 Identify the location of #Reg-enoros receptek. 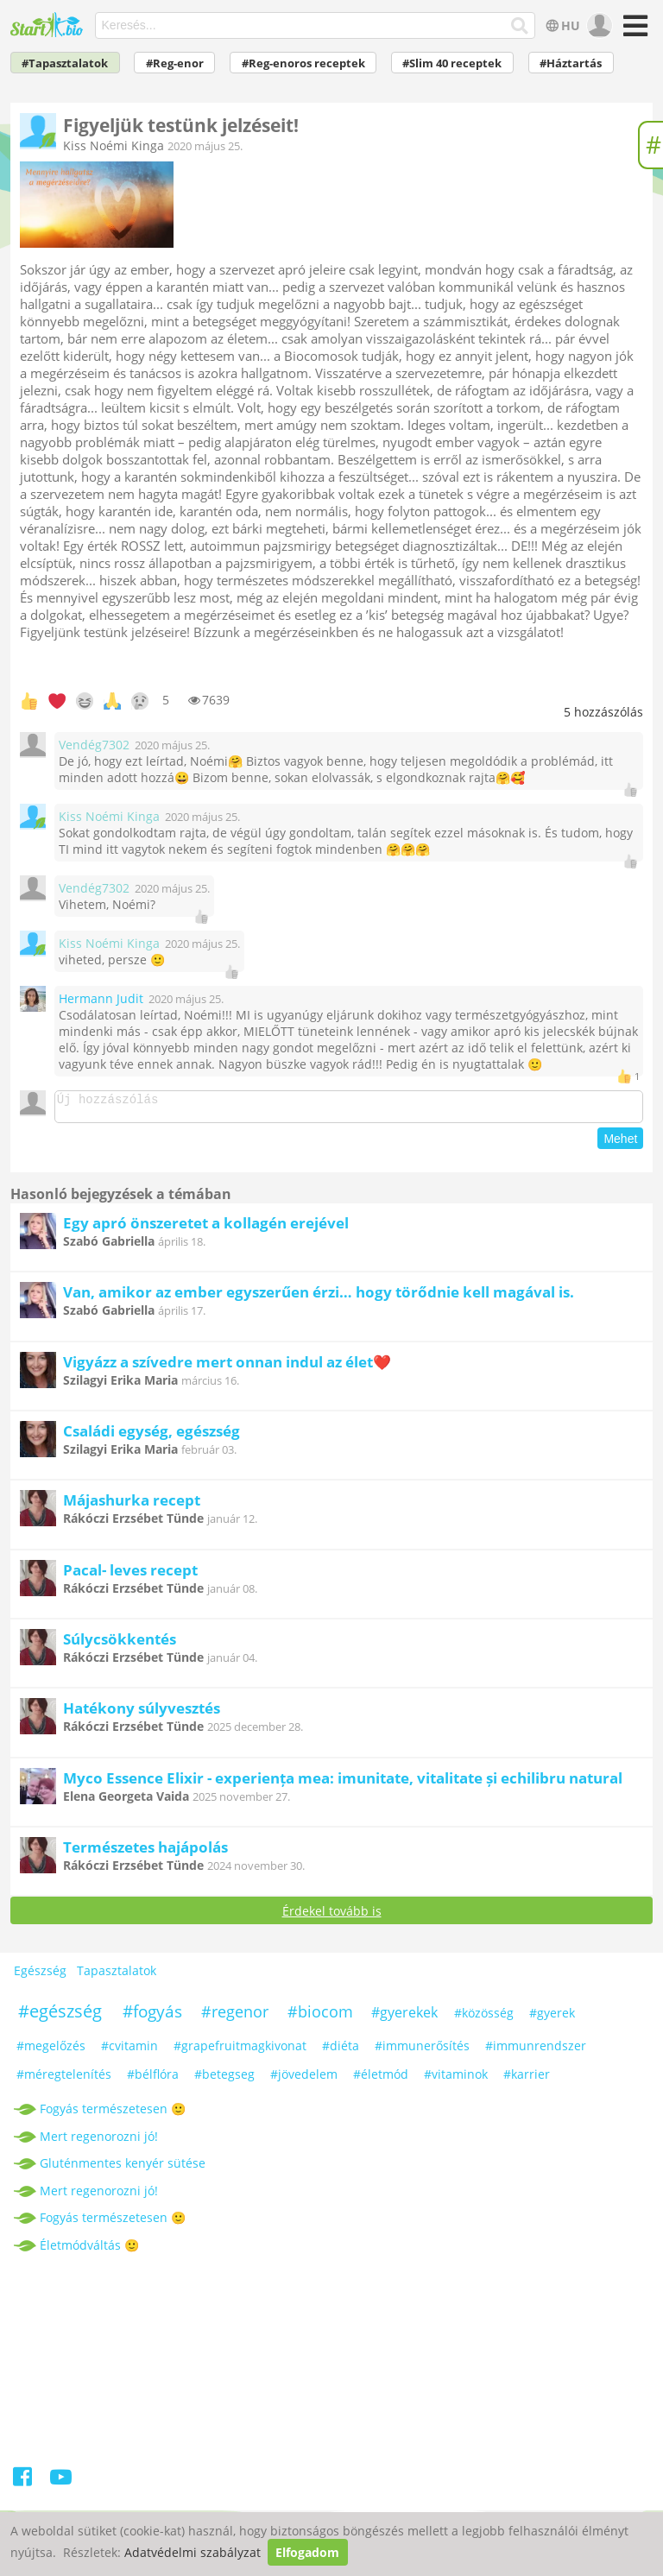
(303, 63).